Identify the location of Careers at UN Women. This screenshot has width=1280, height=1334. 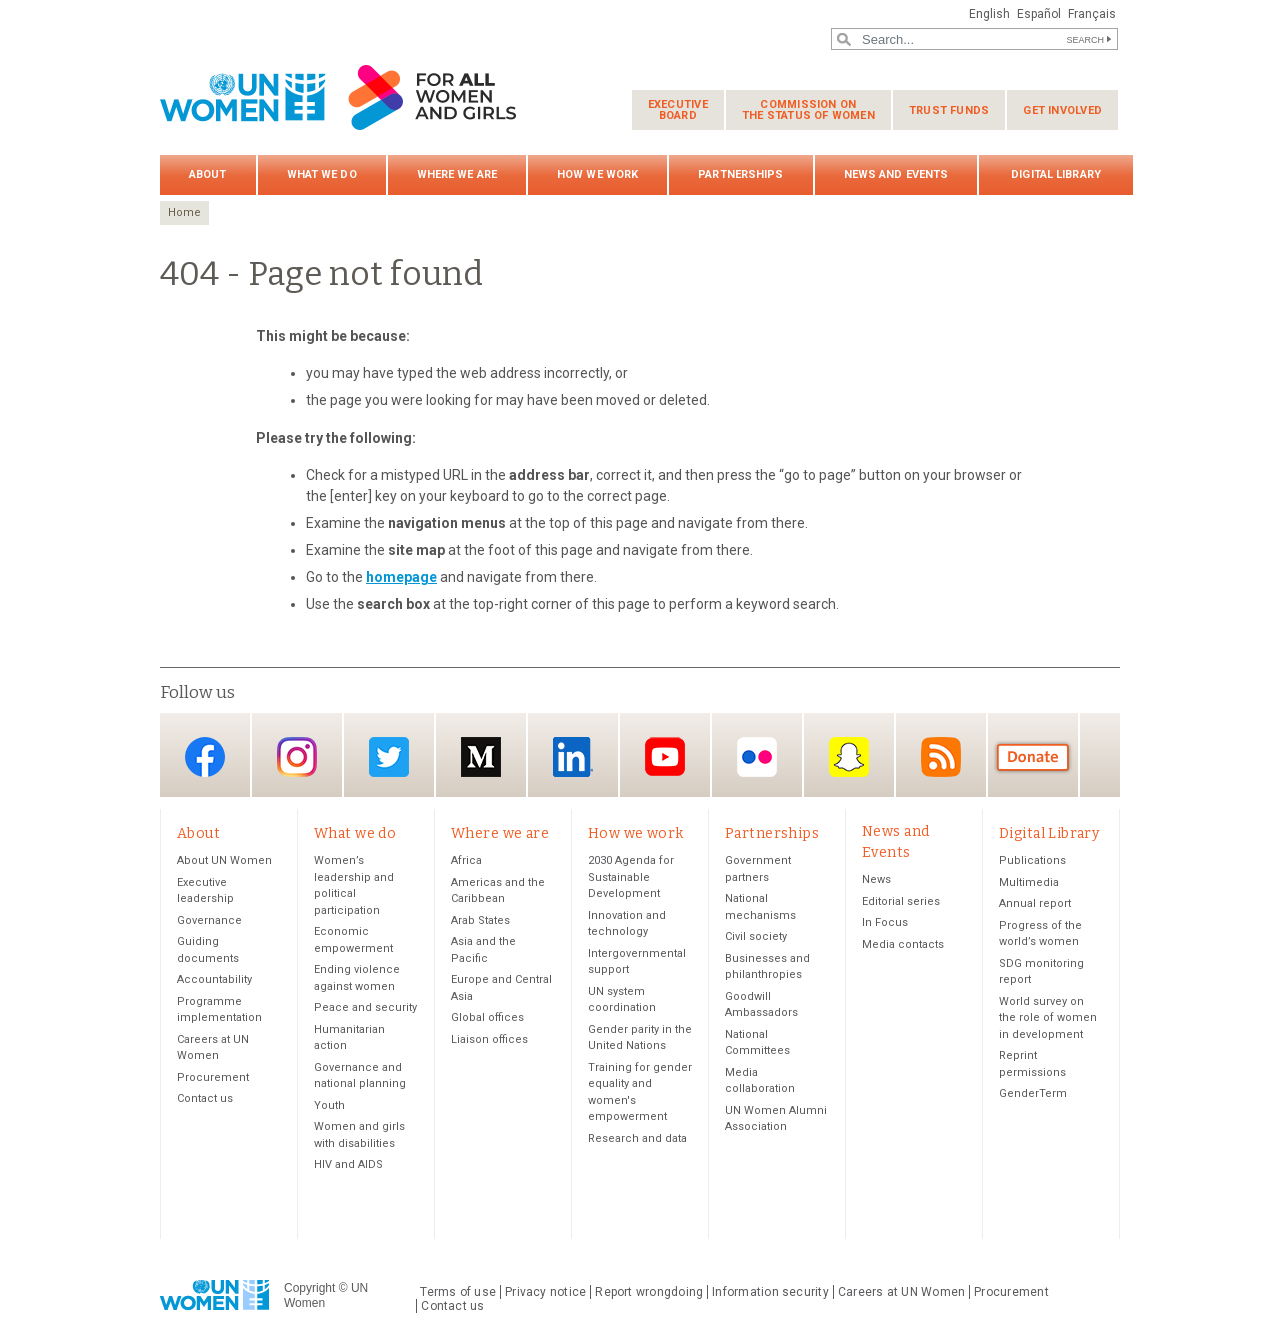
(901, 1292).